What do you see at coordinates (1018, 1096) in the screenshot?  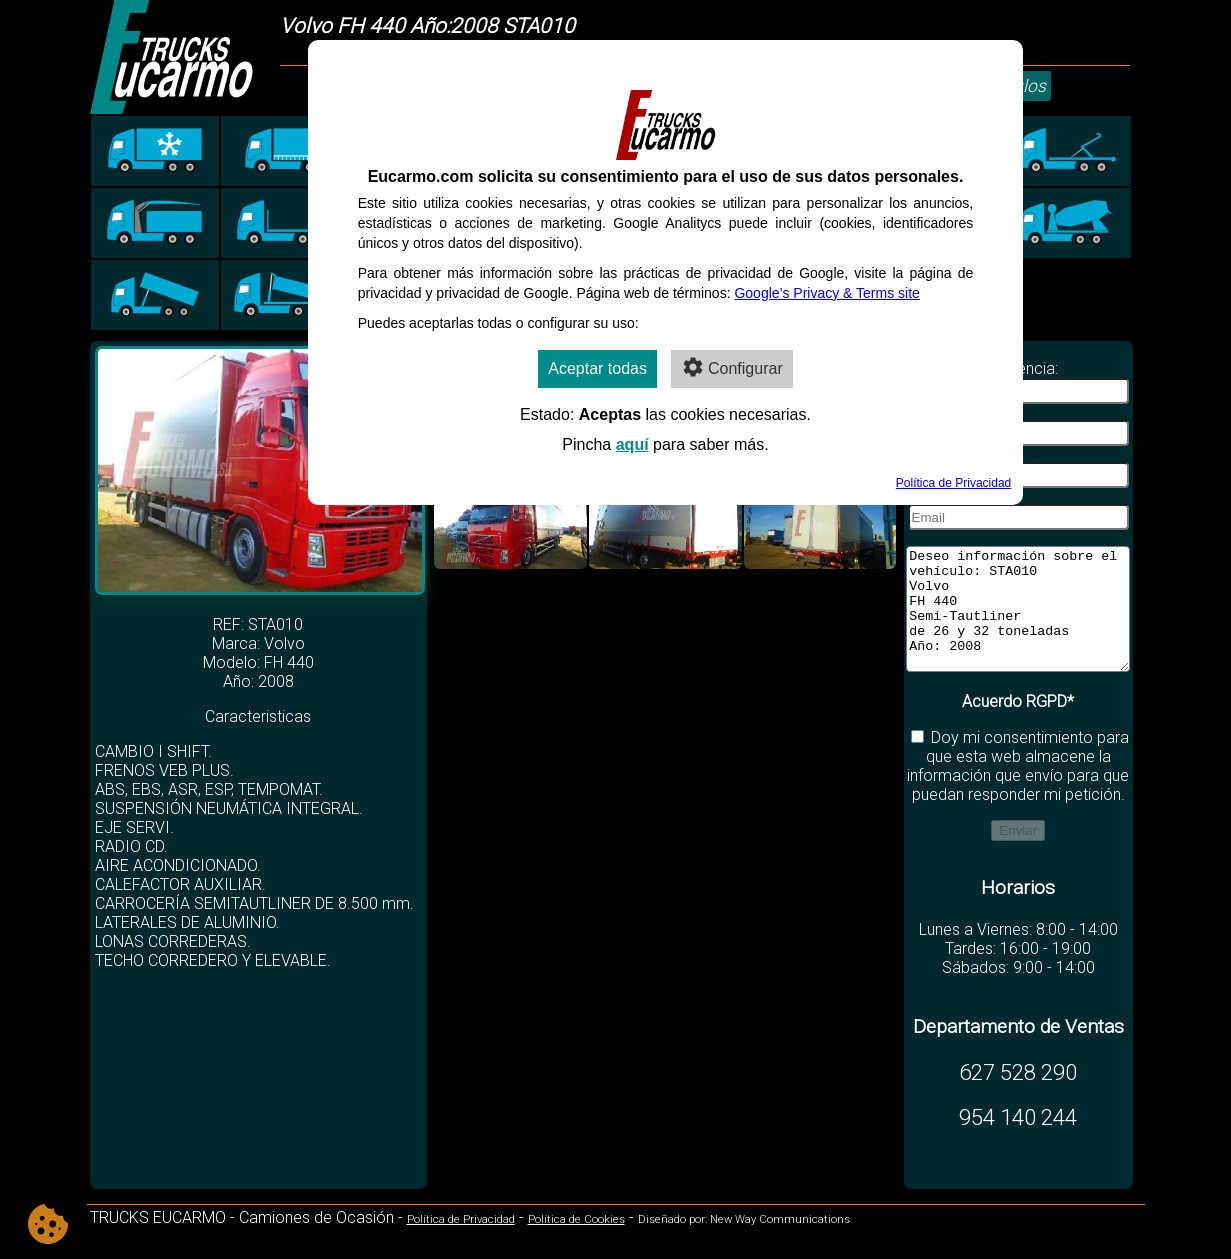 I see `627 528 290` at bounding box center [1018, 1096].